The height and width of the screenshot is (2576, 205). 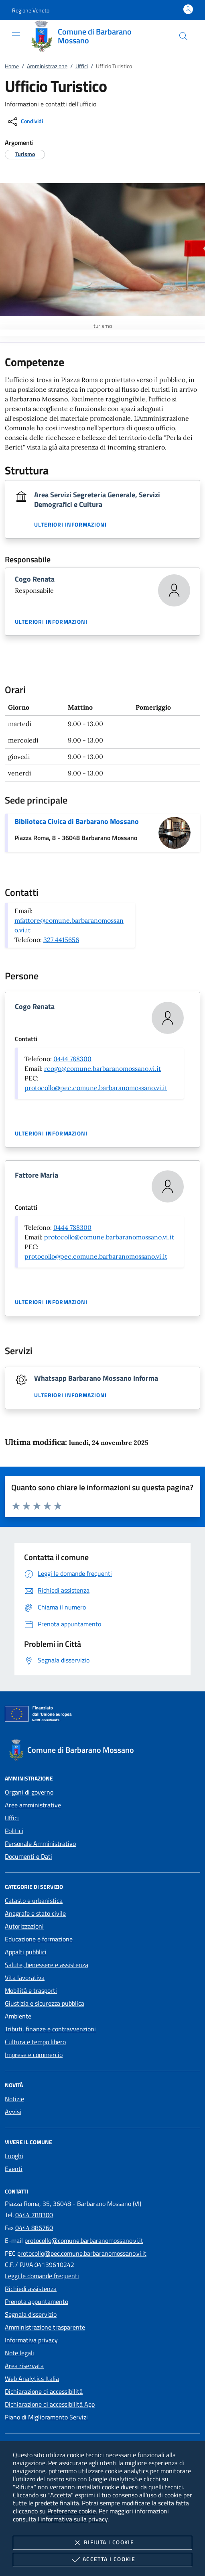 I want to click on Dichiarazione di accessibilità, so click(x=44, y=2391).